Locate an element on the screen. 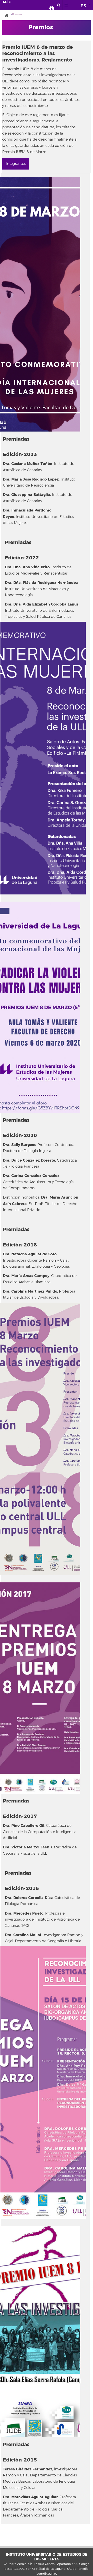 This screenshot has width=93, height=2576. [open search area] is located at coordinates (58, 5).